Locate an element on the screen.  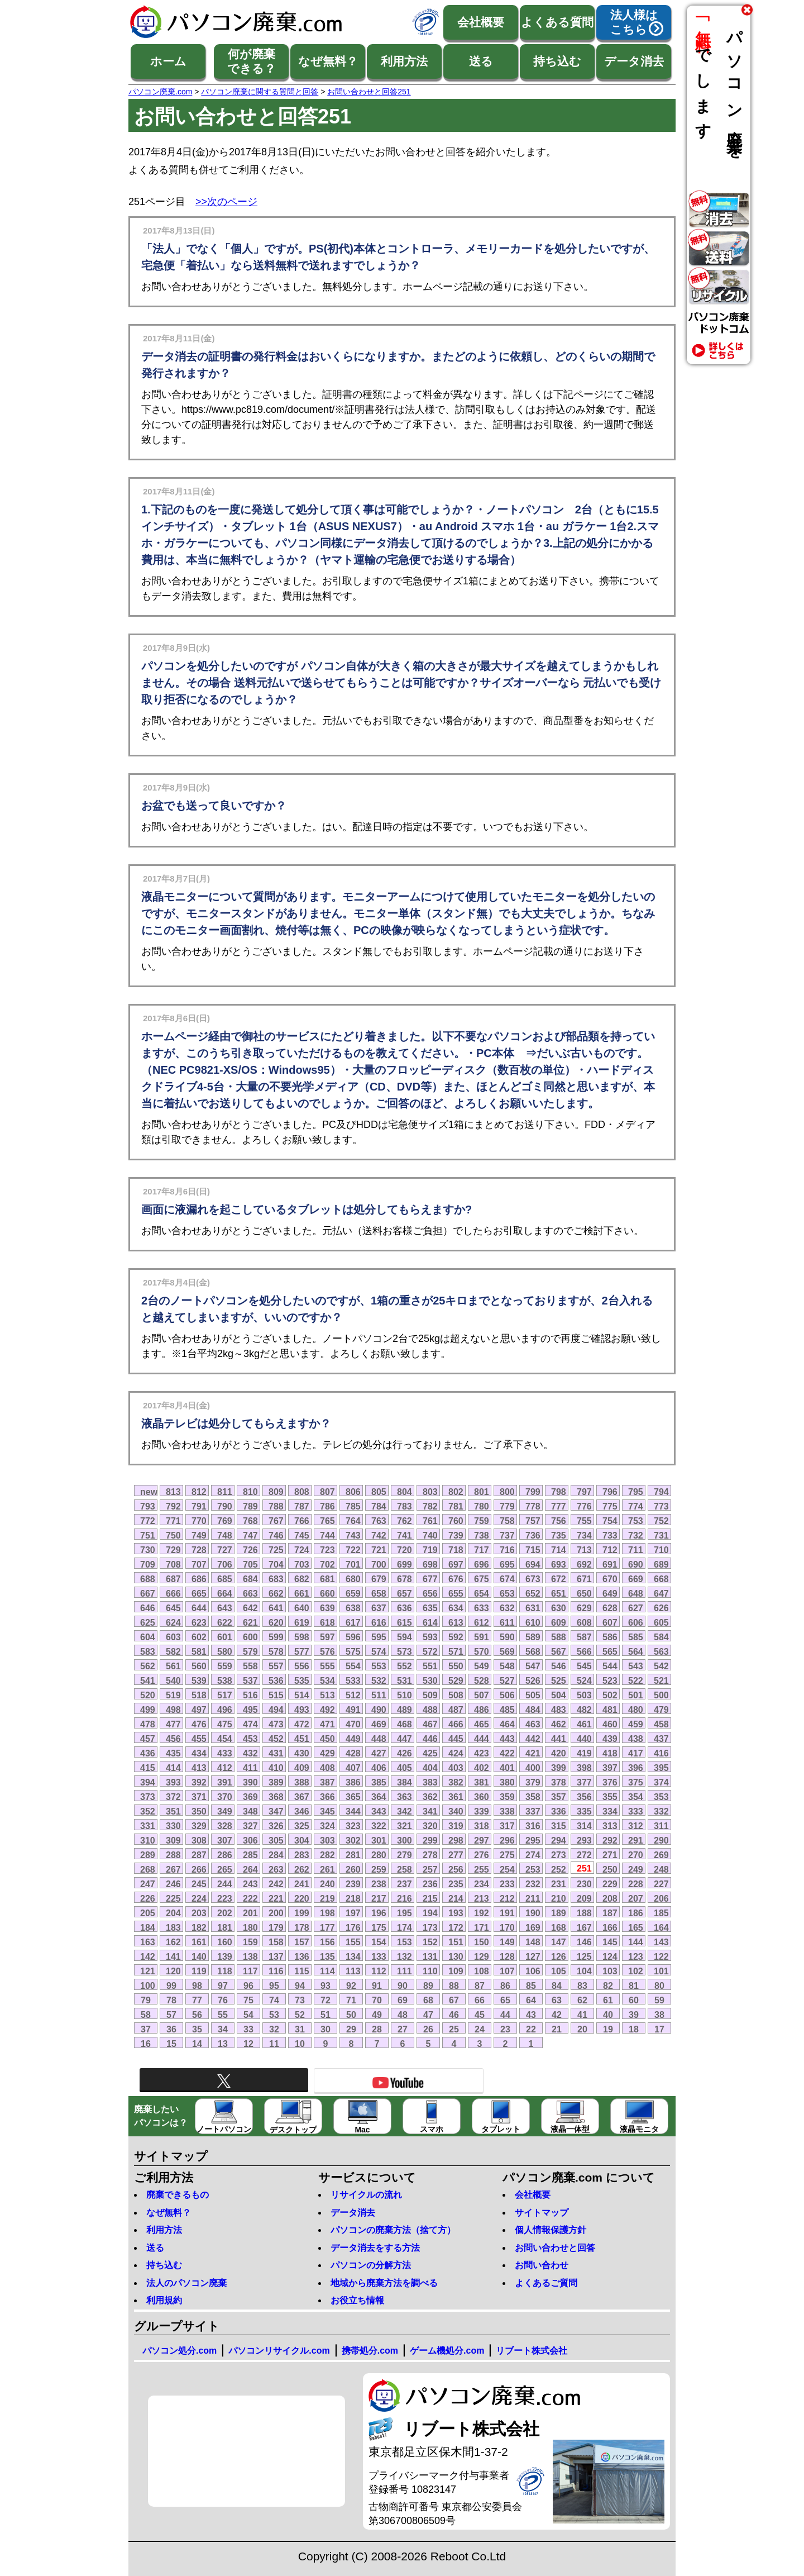
162 is located at coordinates (173, 1941).